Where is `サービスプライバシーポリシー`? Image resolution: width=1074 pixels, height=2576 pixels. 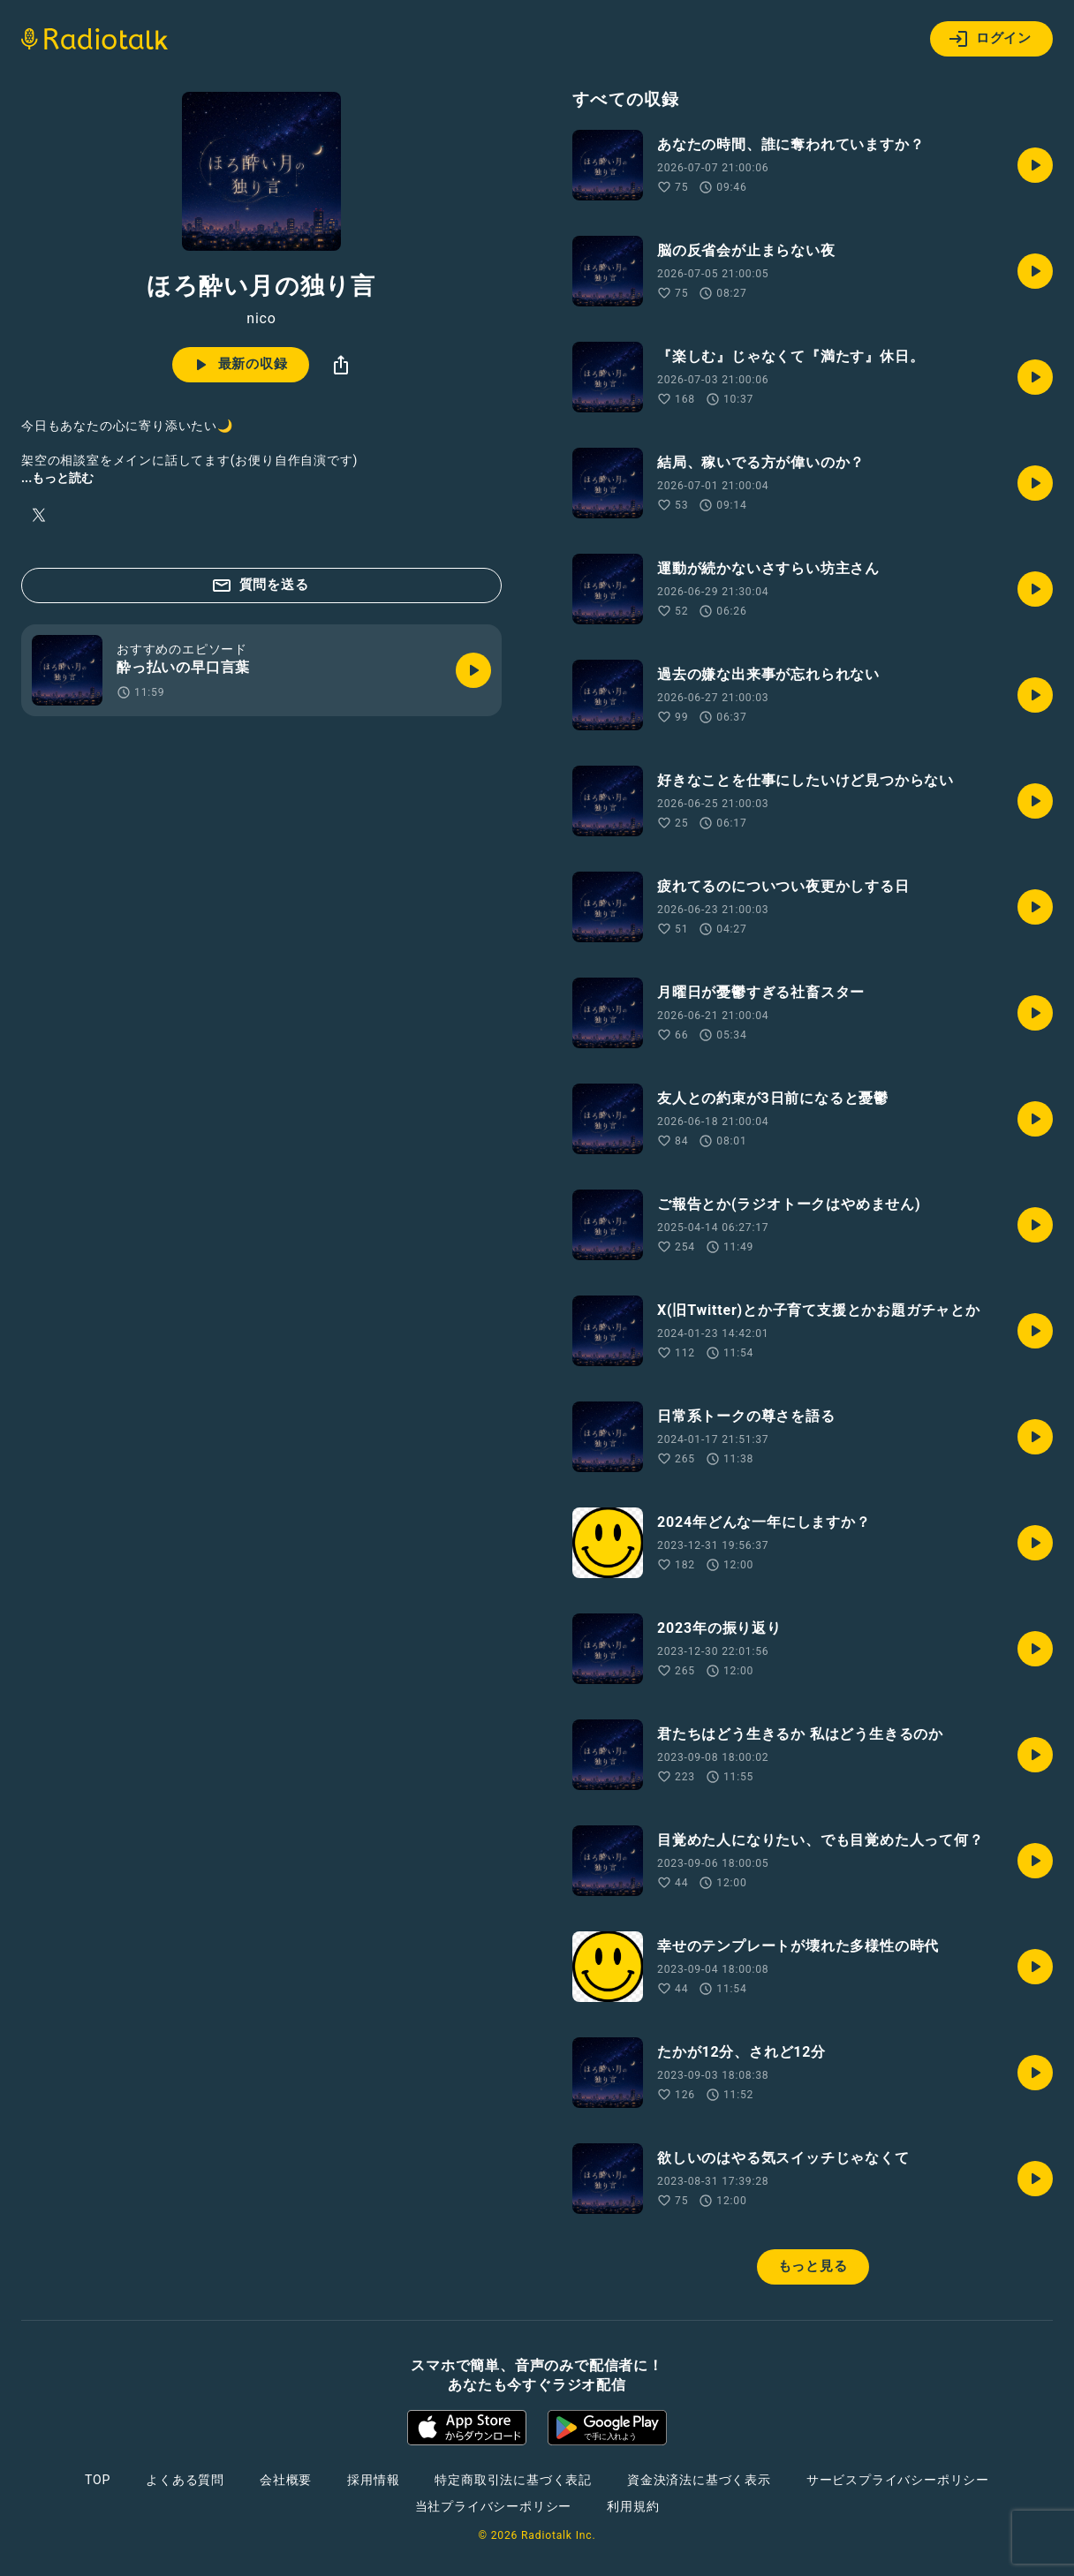 サービスプライバシーポリシー is located at coordinates (897, 2480).